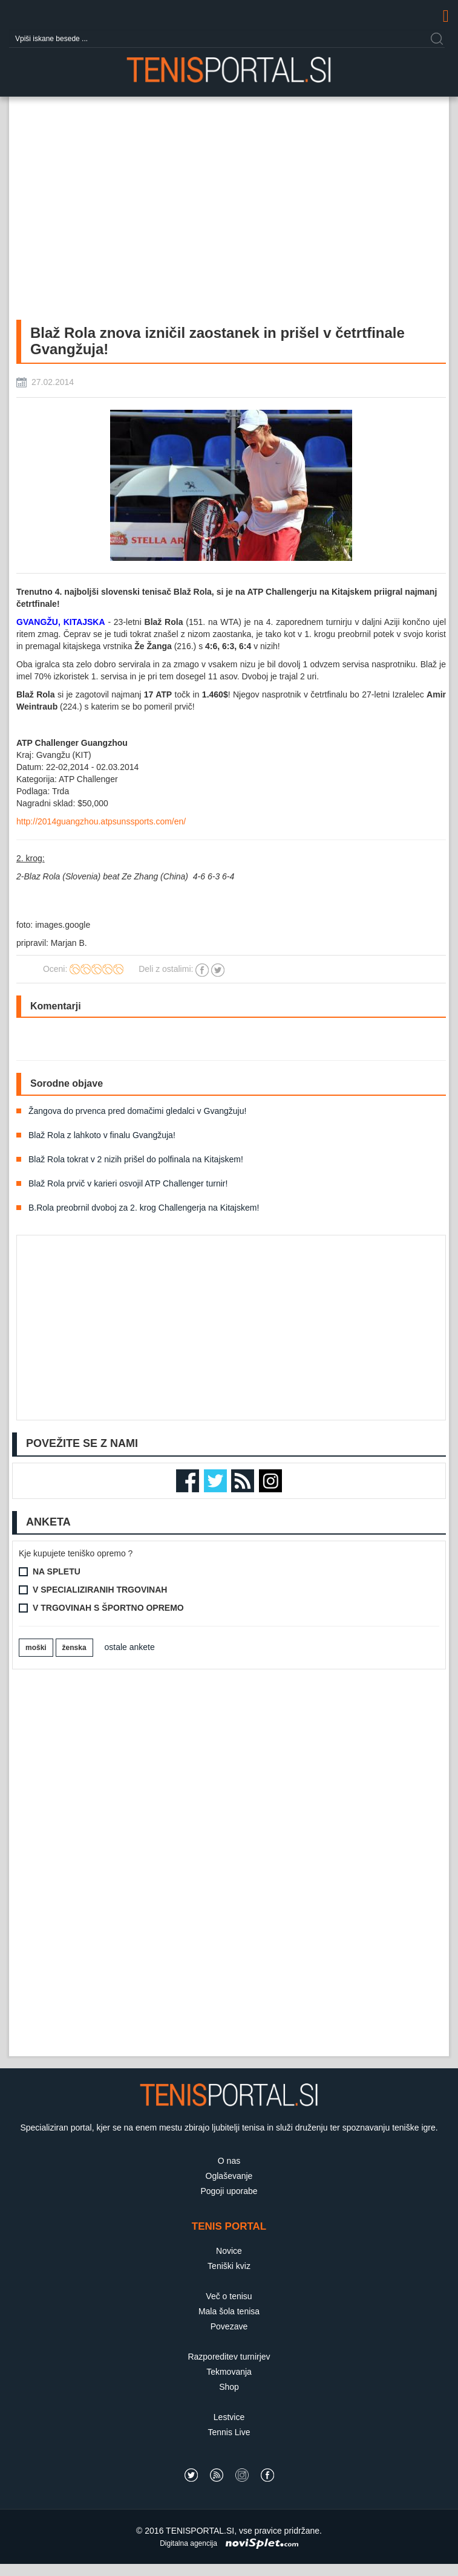 The height and width of the screenshot is (2576, 458). I want to click on Novice, so click(229, 2251).